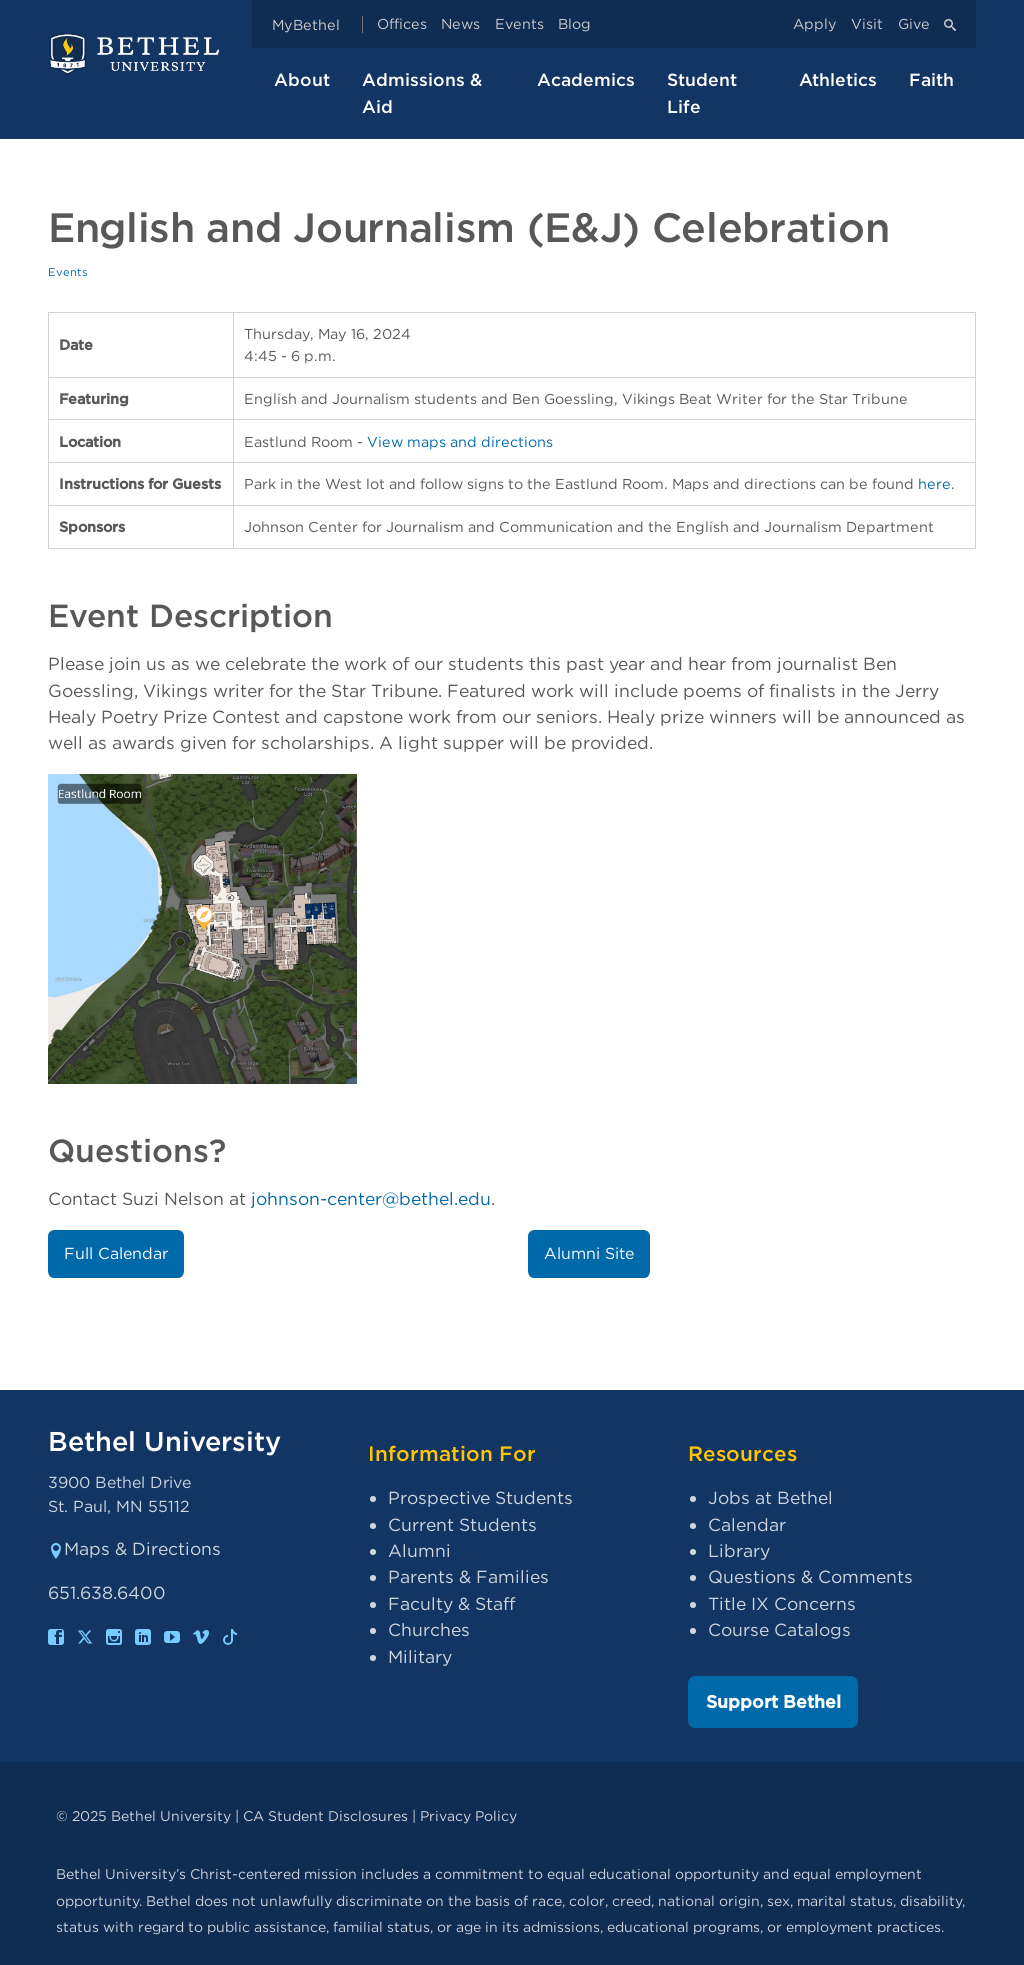 The height and width of the screenshot is (1965, 1024). I want to click on News, so click(460, 24).